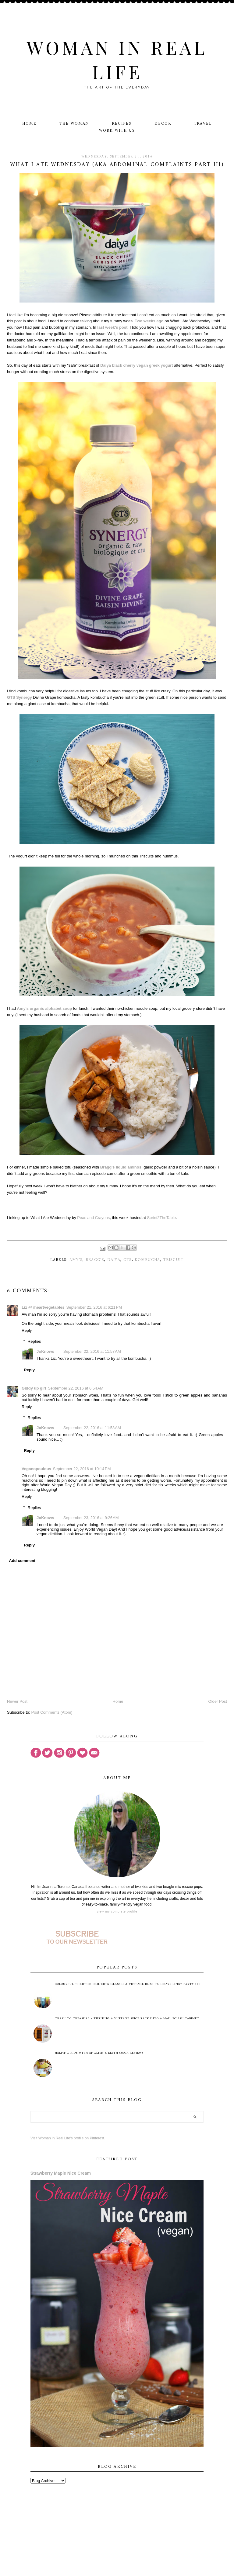  I want to click on Strawberry Maple Nice Cream, so click(60, 2173).